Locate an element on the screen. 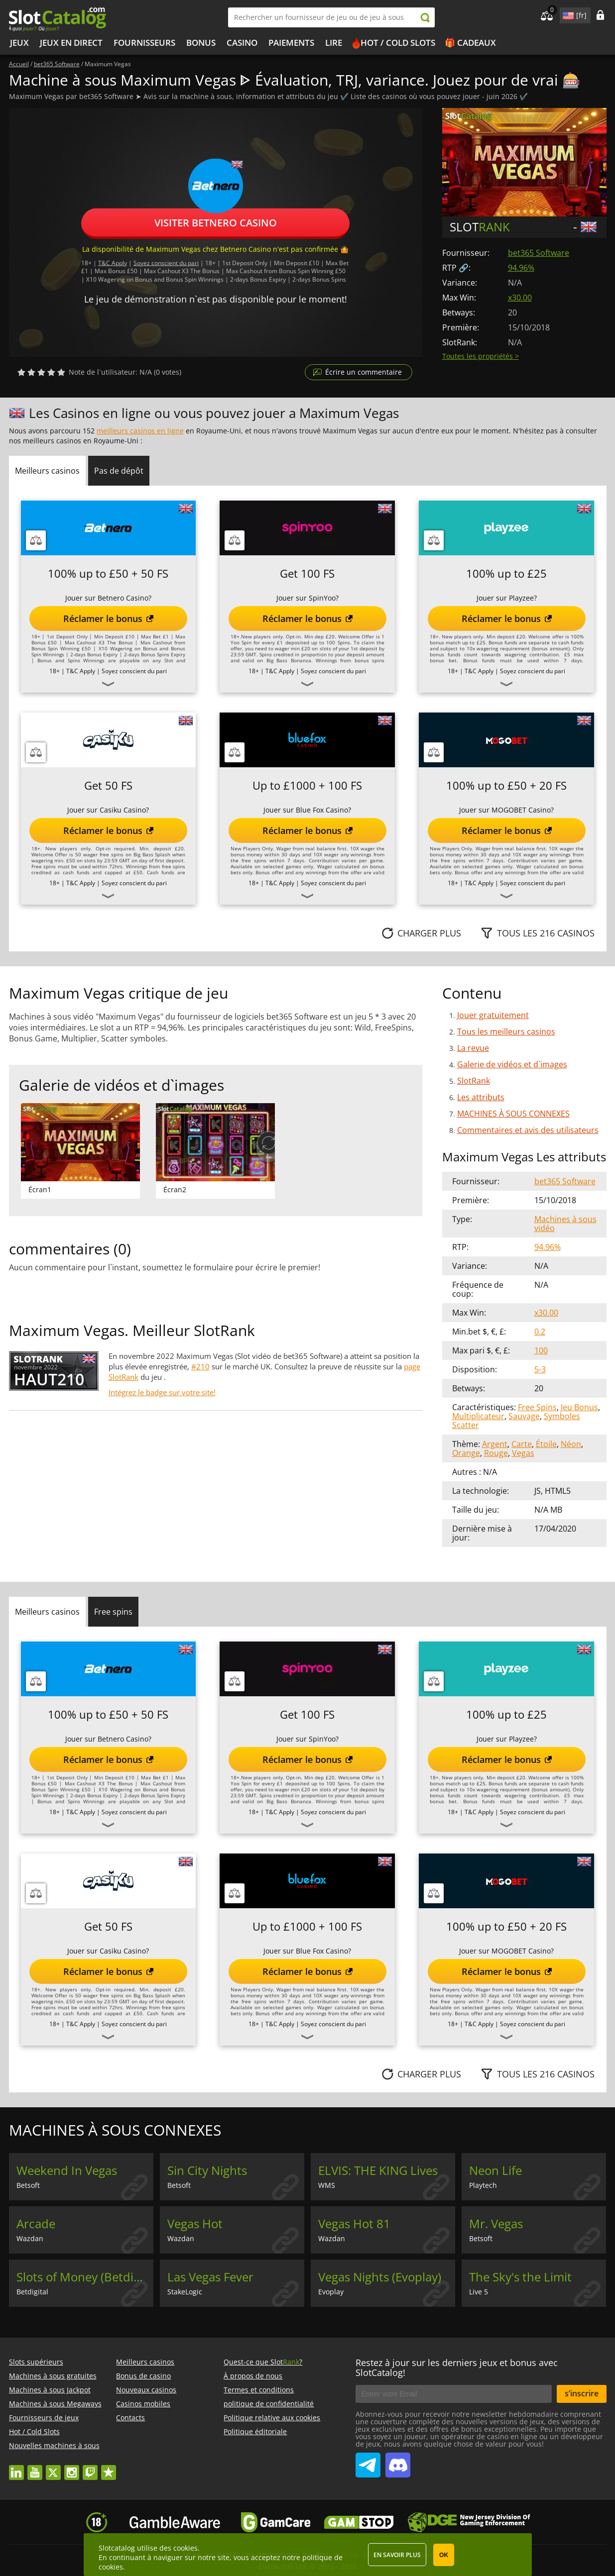 The height and width of the screenshot is (2576, 615). Rouge is located at coordinates (496, 1452).